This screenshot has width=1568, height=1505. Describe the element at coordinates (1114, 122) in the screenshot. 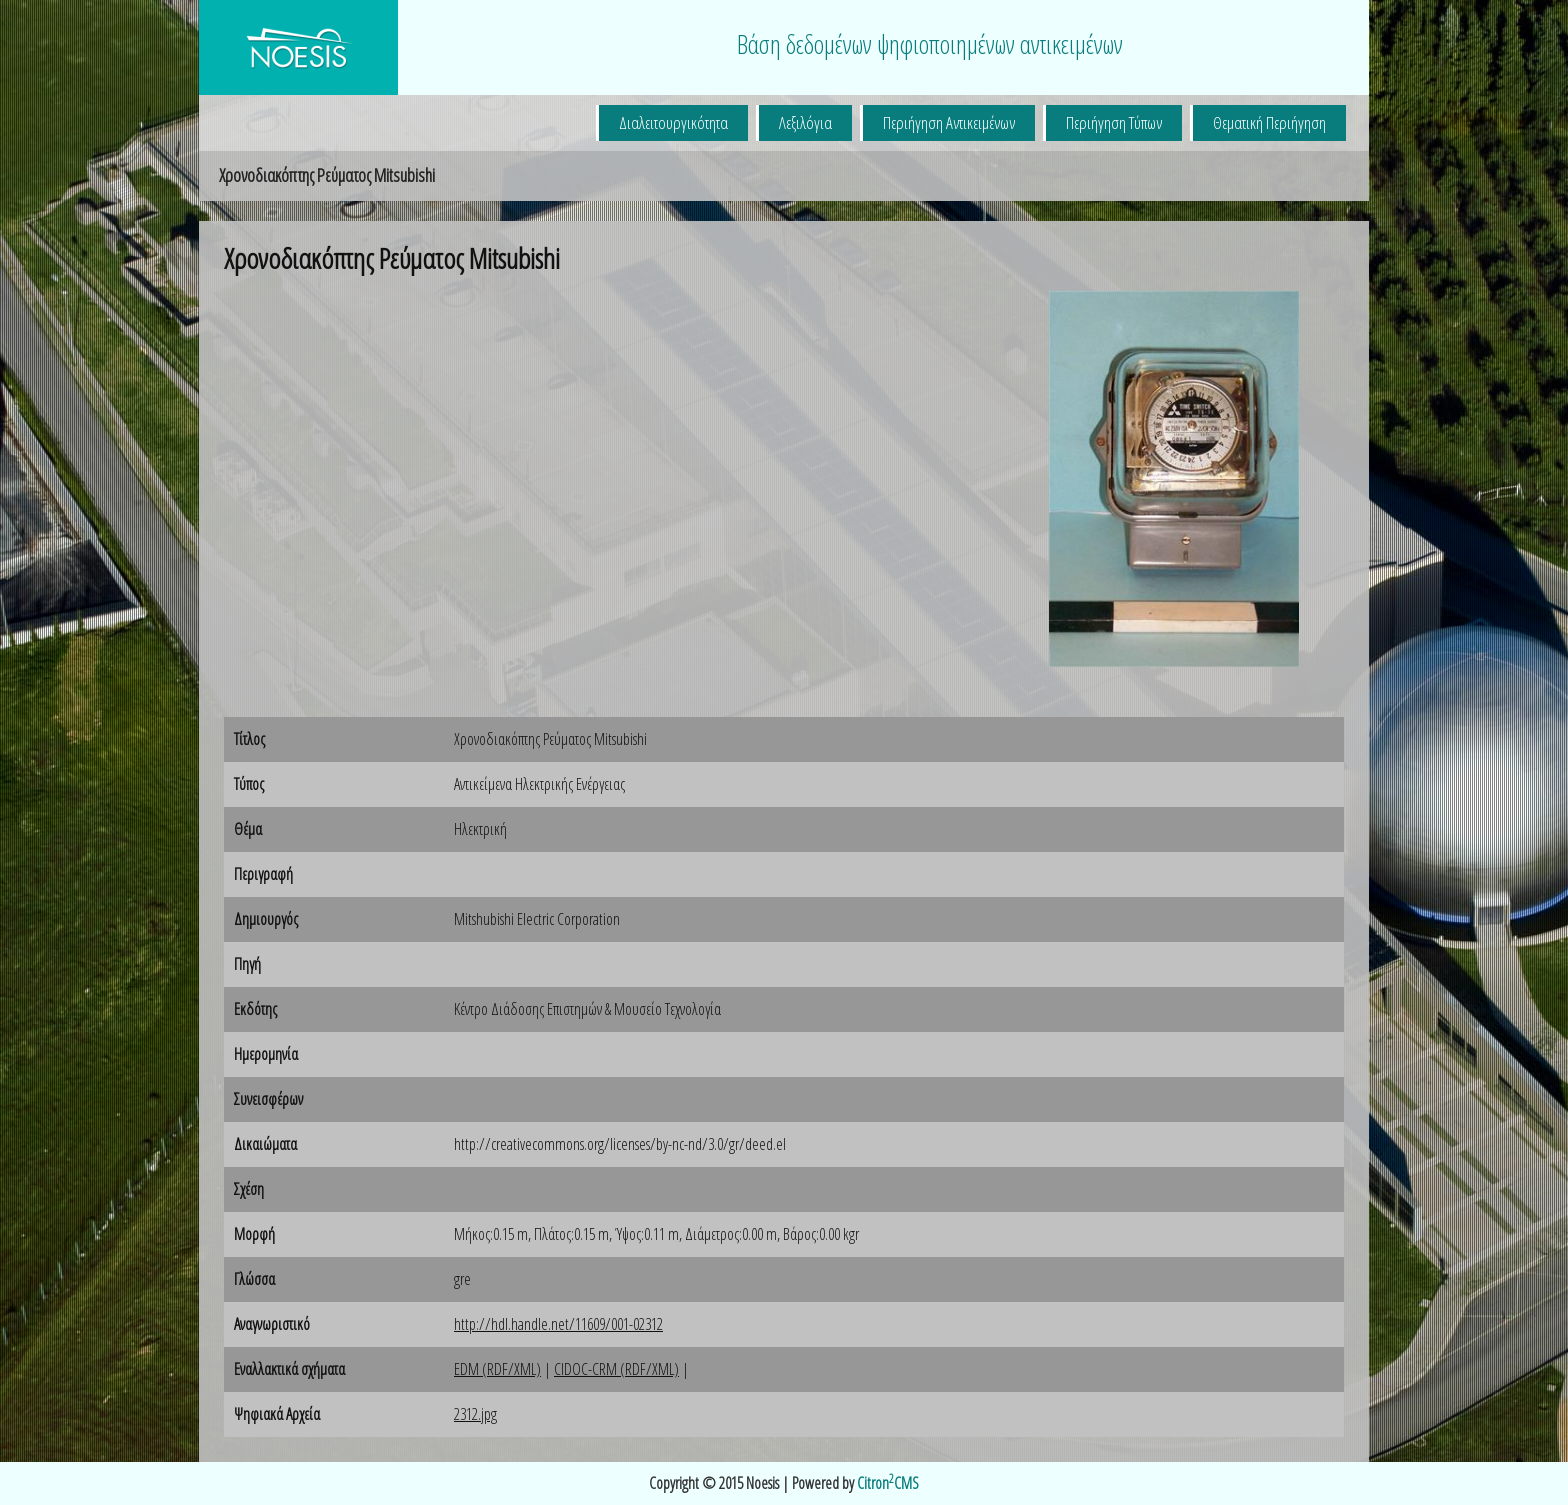

I see `Περιήγηση Τύπων` at that location.